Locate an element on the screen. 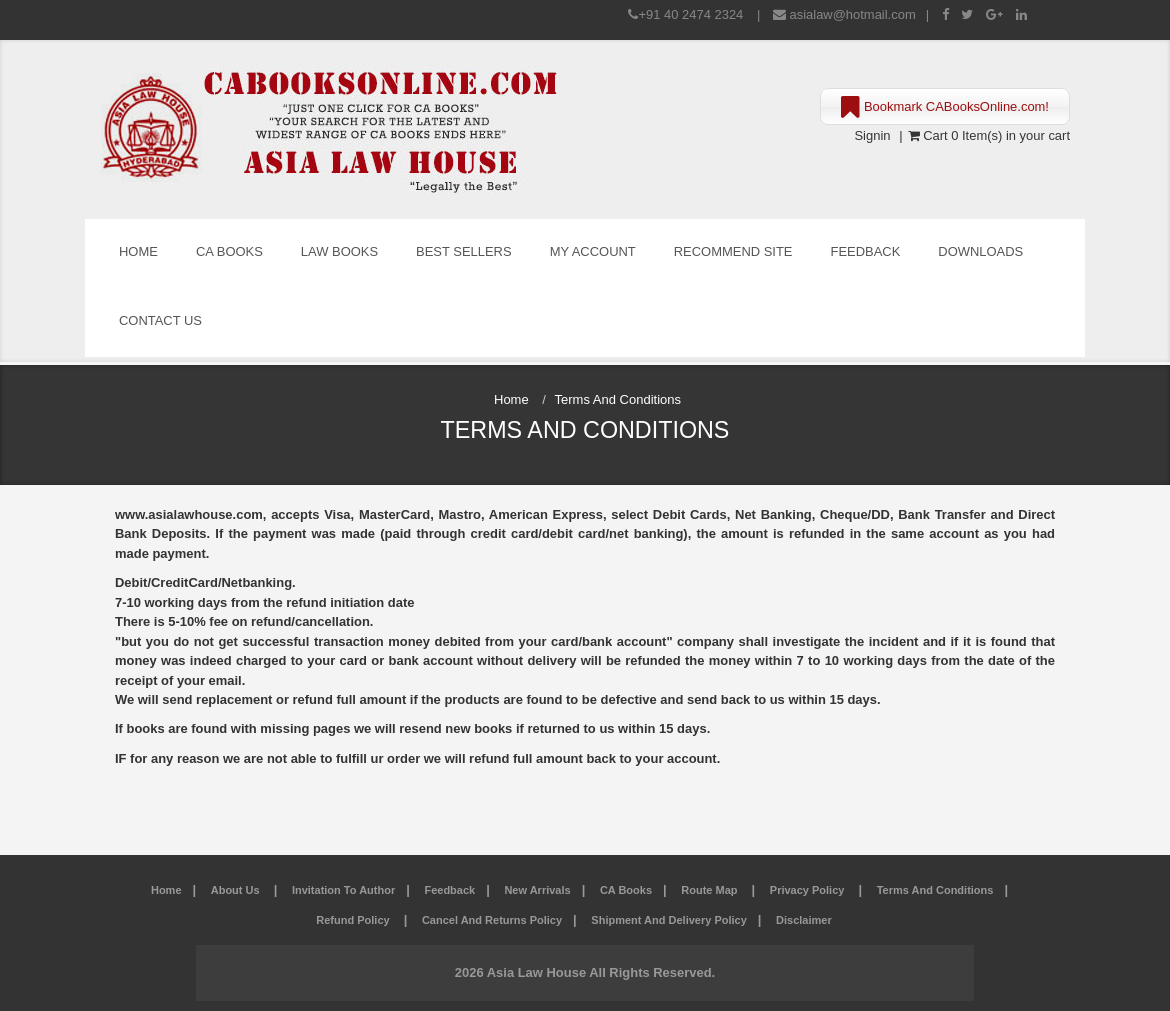 Image resolution: width=1170 pixels, height=1011 pixels. Cancel and Returns Policy is located at coordinates (492, 920).